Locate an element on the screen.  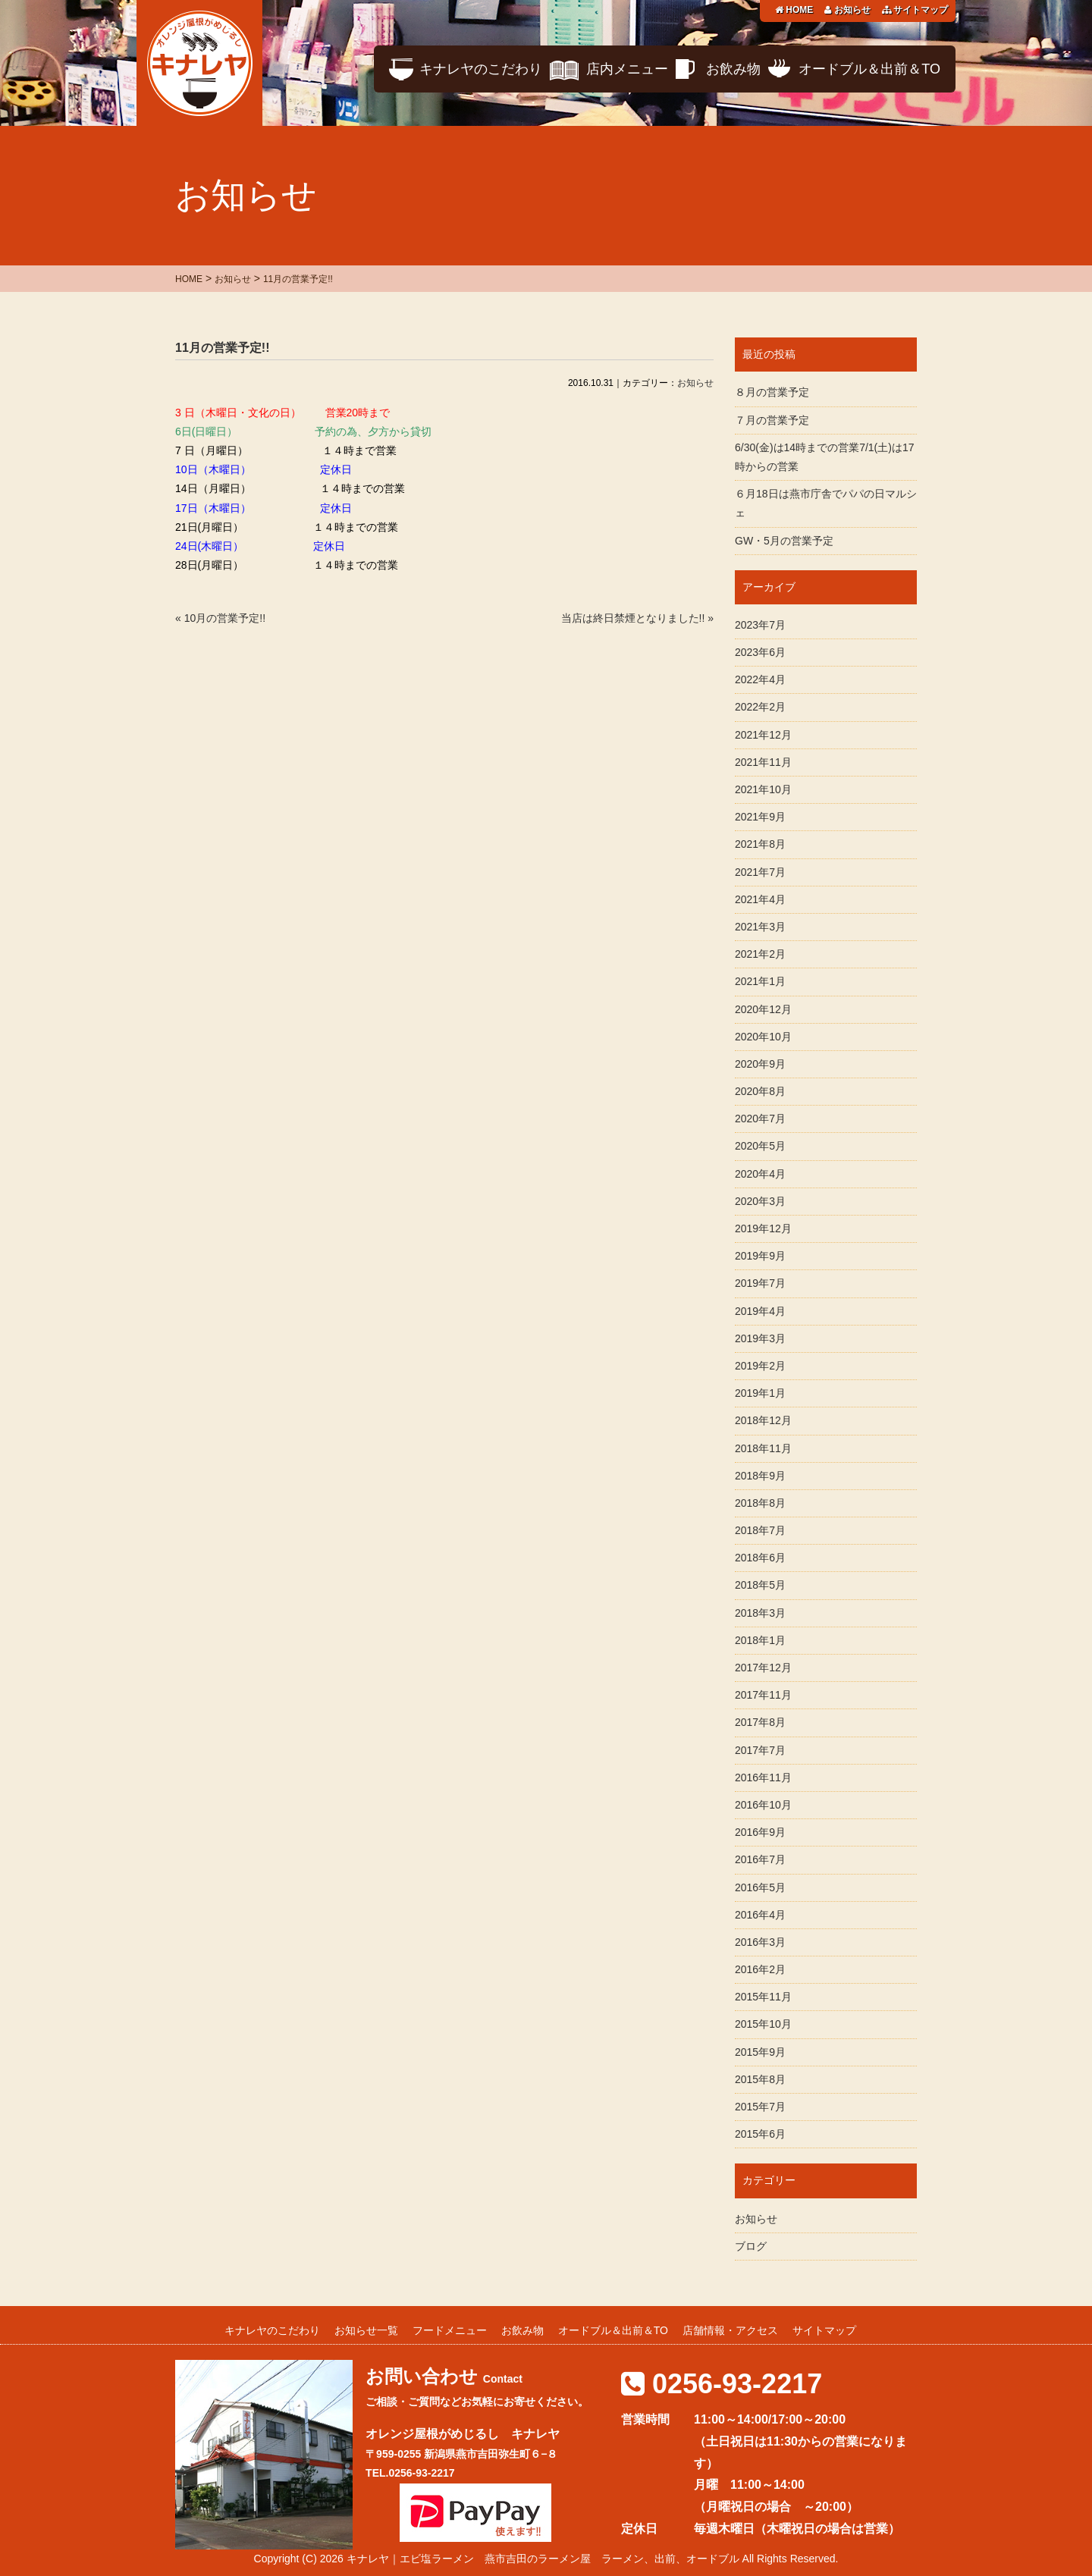
2020年4月 is located at coordinates (760, 1174).